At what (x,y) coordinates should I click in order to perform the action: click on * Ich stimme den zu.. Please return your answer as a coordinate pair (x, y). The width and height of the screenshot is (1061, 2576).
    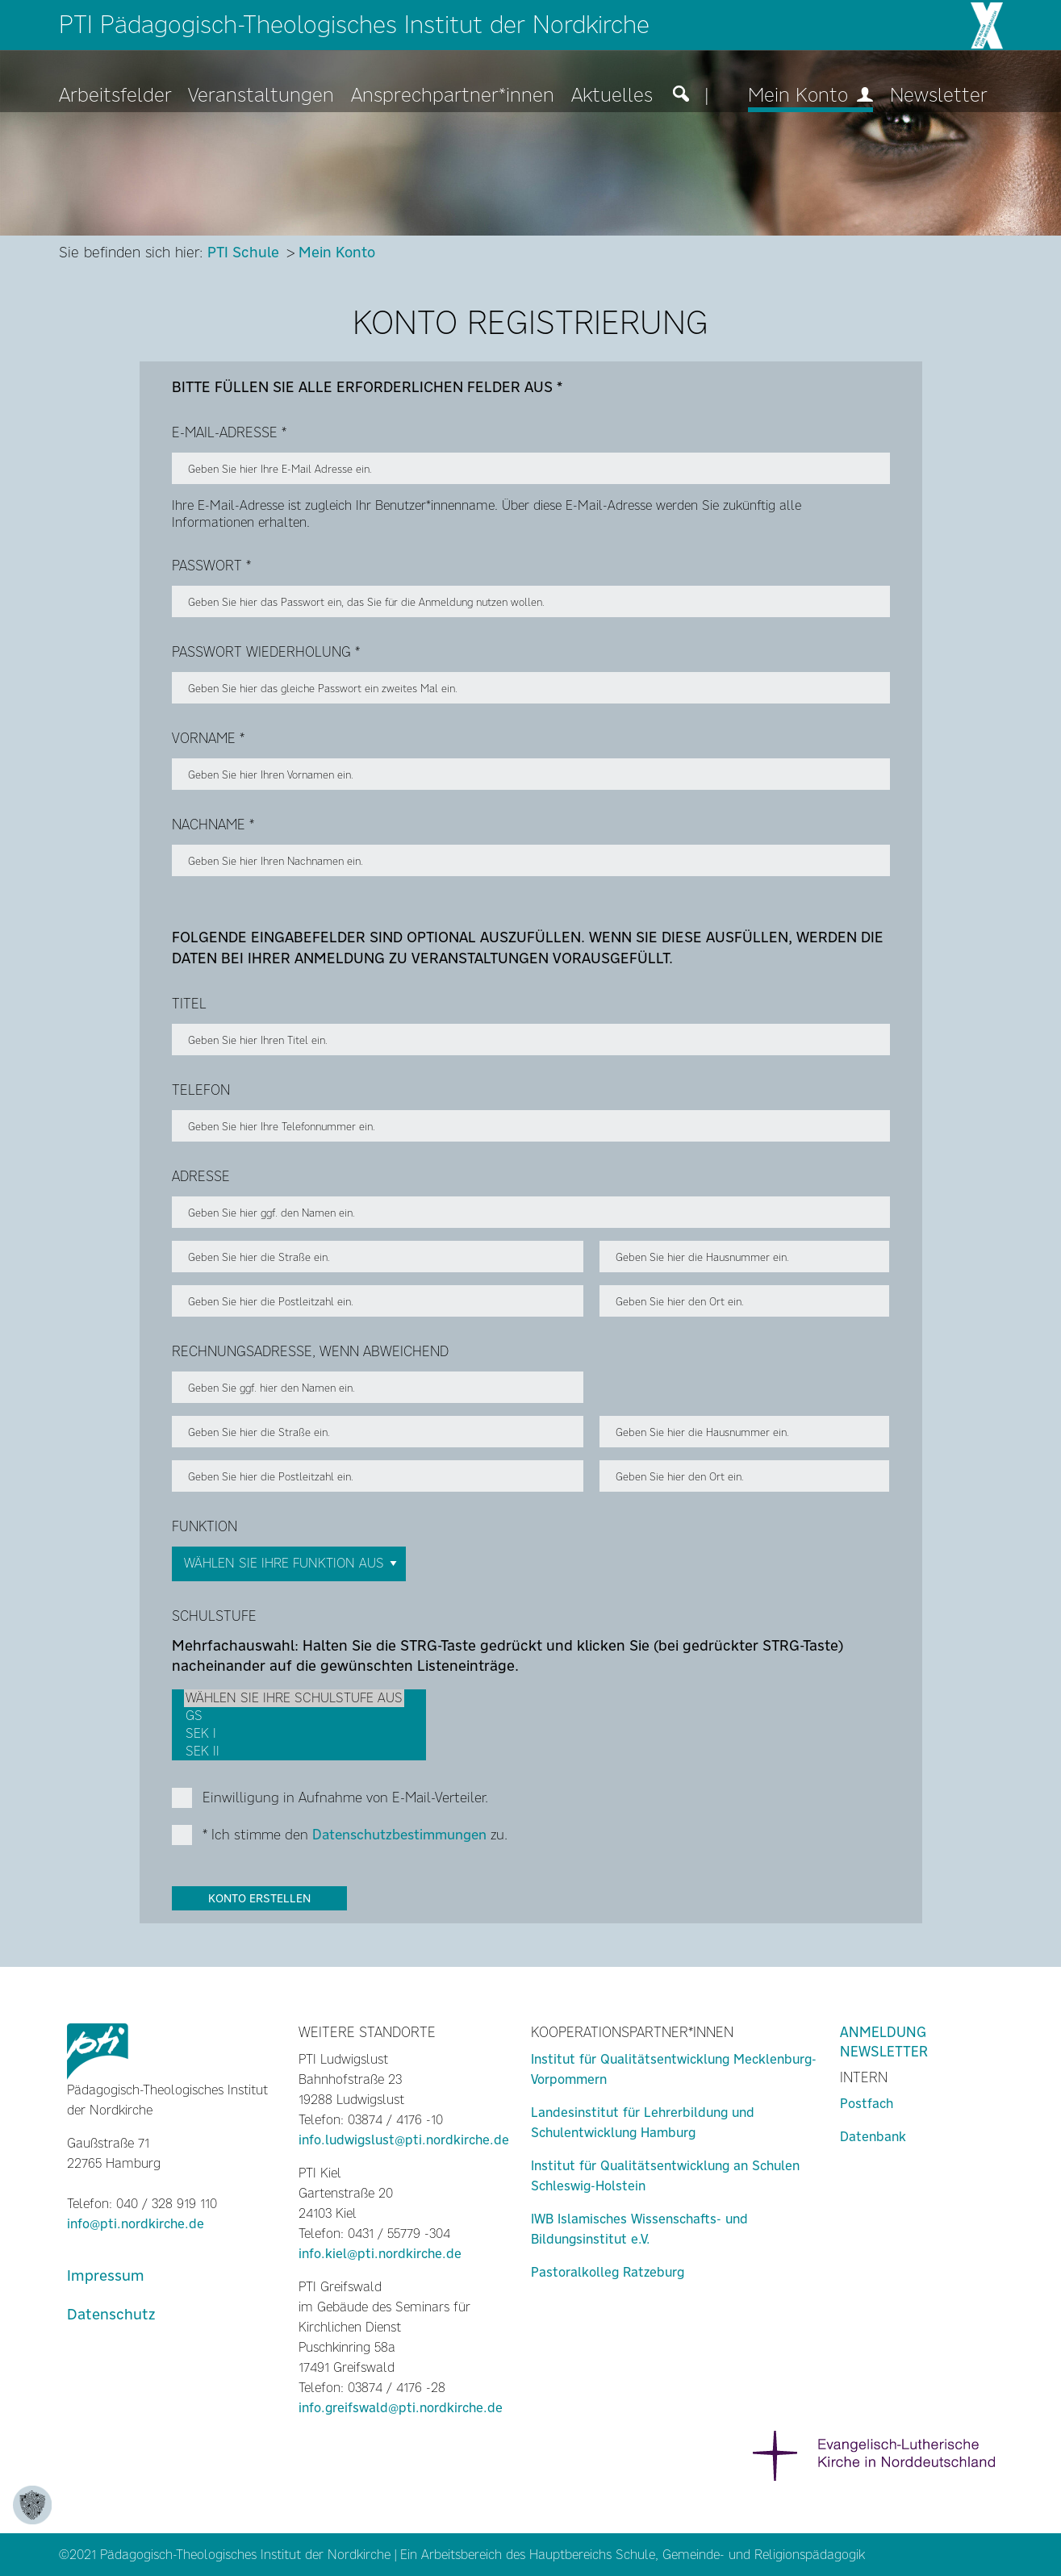
    Looking at the image, I should click on (355, 1834).